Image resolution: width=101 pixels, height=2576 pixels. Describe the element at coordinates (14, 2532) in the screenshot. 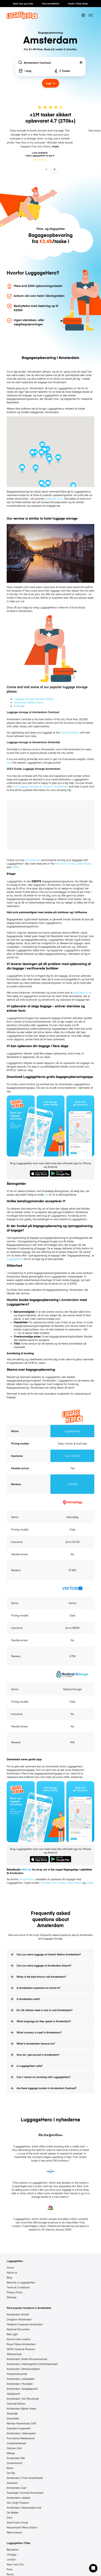

I see `Rijksmuseum` at that location.